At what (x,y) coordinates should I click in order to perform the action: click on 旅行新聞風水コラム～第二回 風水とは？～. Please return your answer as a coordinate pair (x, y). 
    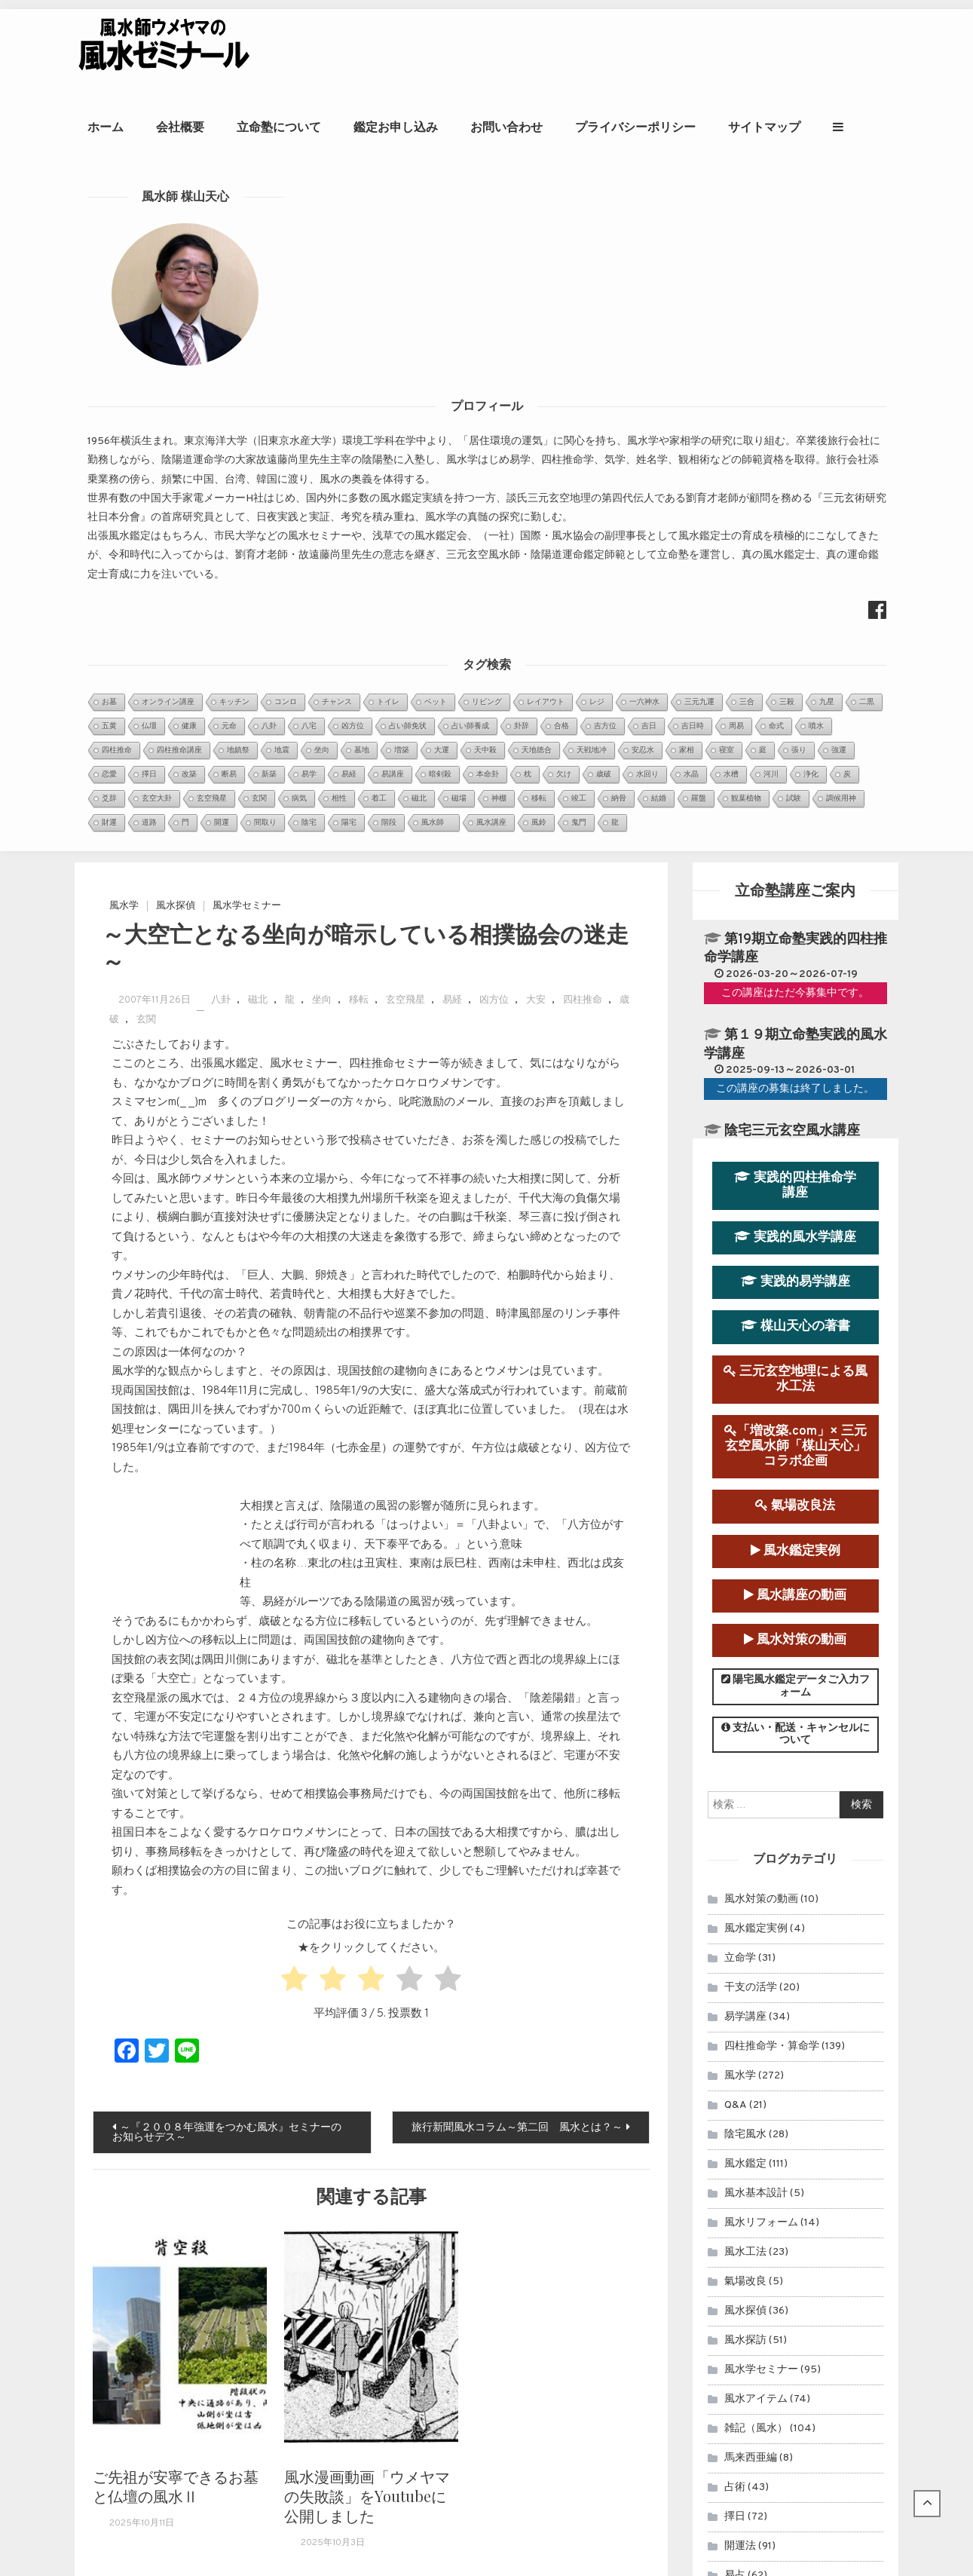
    Looking at the image, I should click on (517, 1448).